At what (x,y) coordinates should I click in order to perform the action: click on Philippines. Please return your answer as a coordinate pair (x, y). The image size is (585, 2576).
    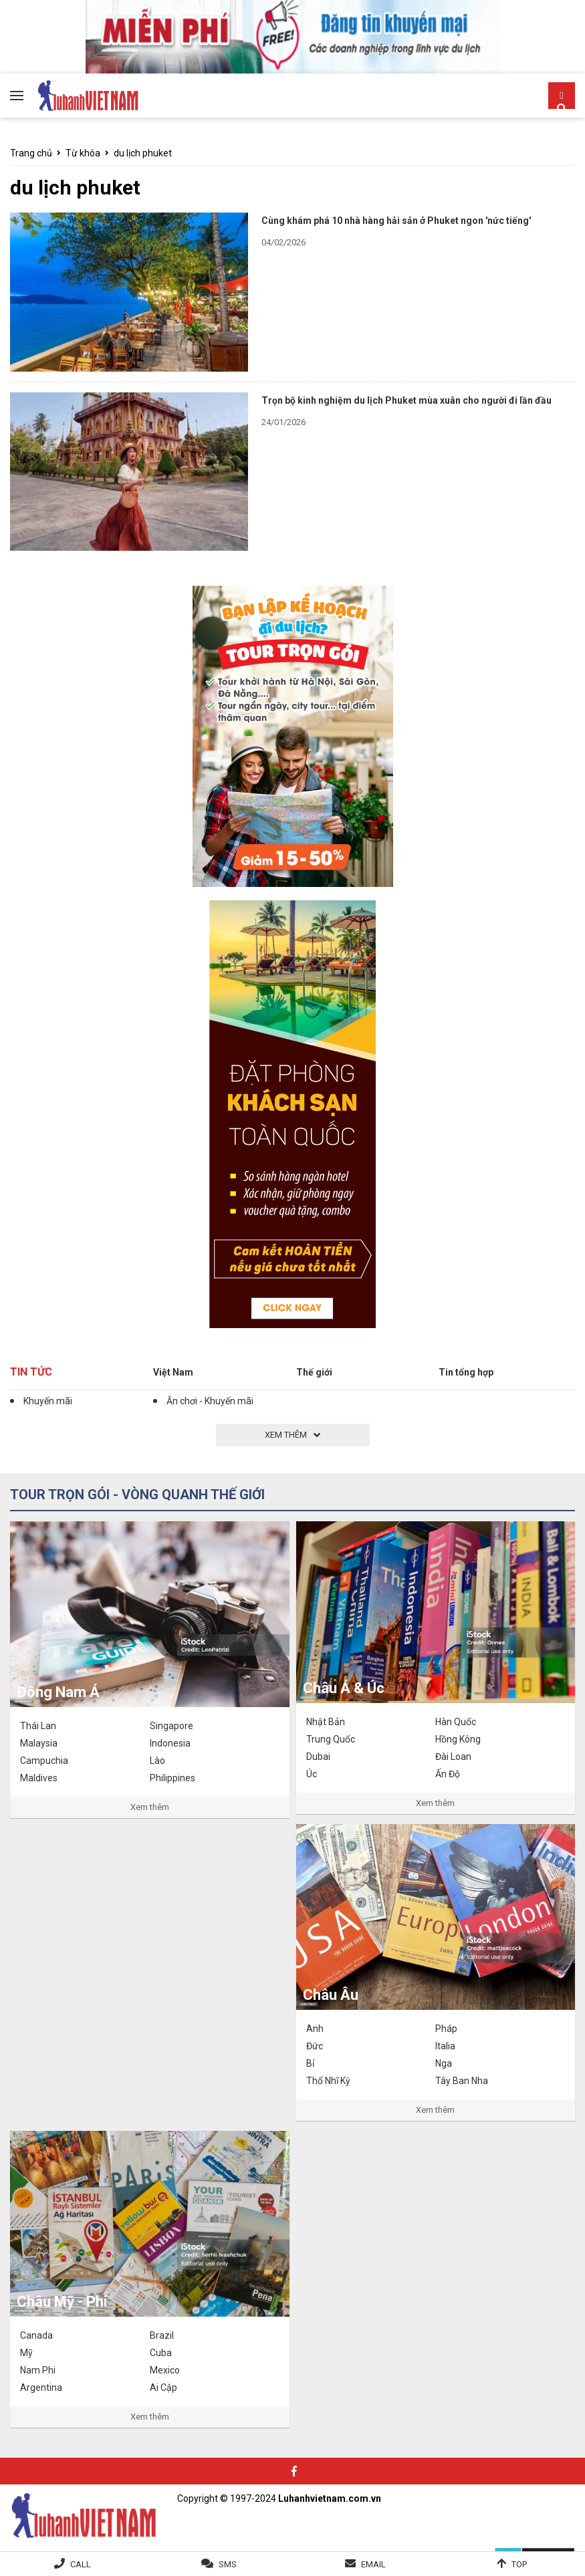
    Looking at the image, I should click on (172, 1778).